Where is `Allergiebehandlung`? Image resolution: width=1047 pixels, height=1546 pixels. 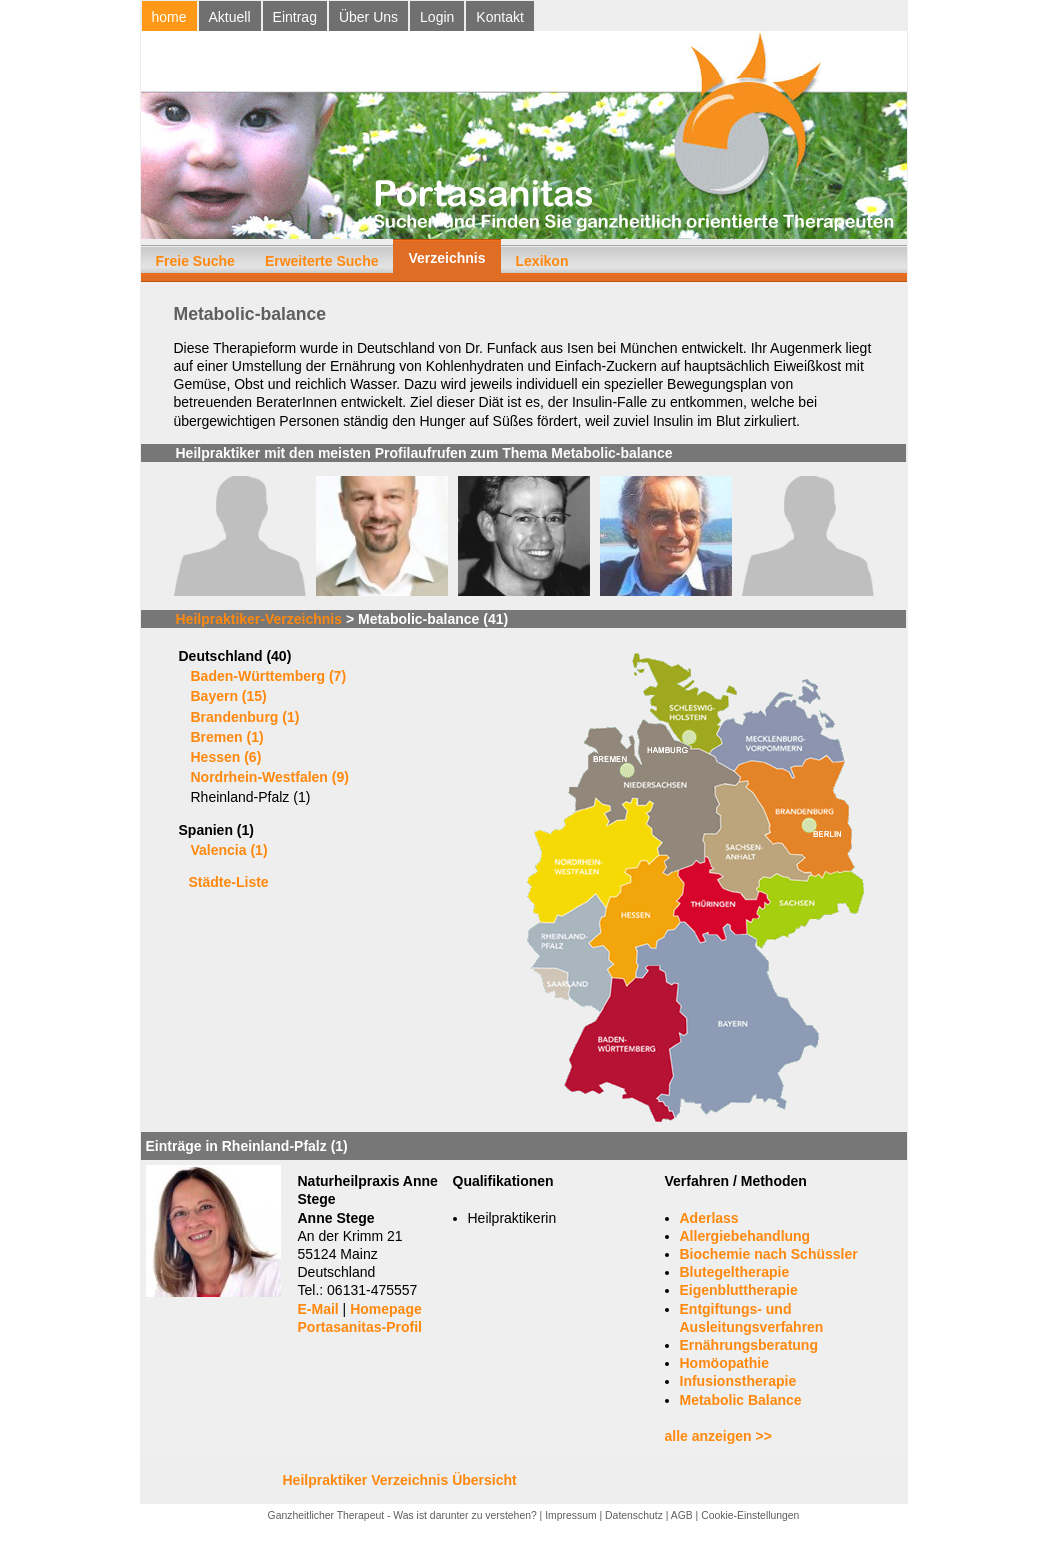
Allergiebehandlung is located at coordinates (745, 1236).